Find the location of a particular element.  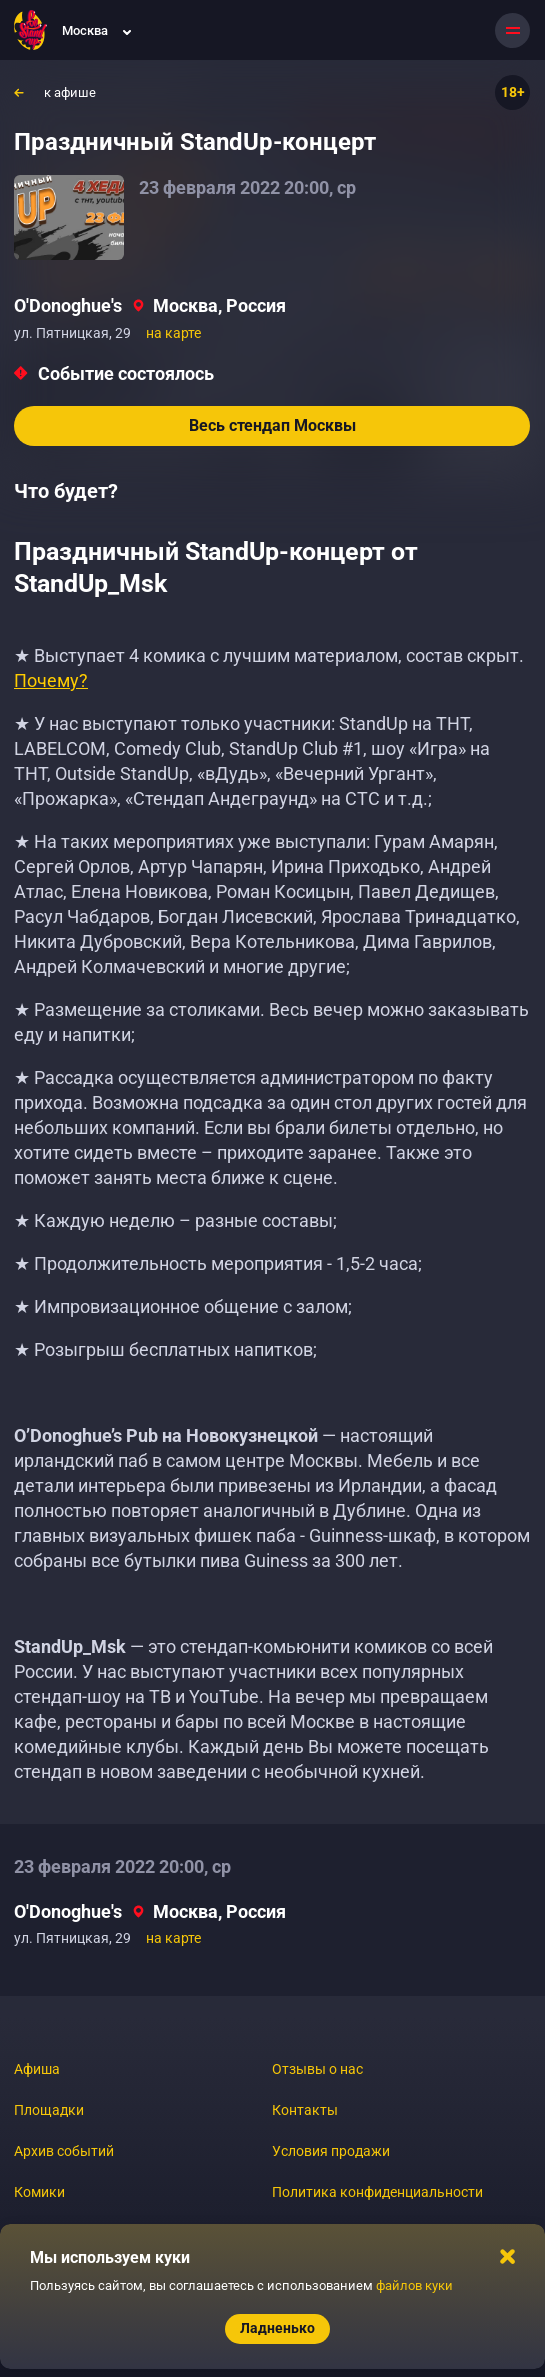

★ Выступает 4 комика с лучшим материалом, состав скрыт. is located at coordinates (269, 668).